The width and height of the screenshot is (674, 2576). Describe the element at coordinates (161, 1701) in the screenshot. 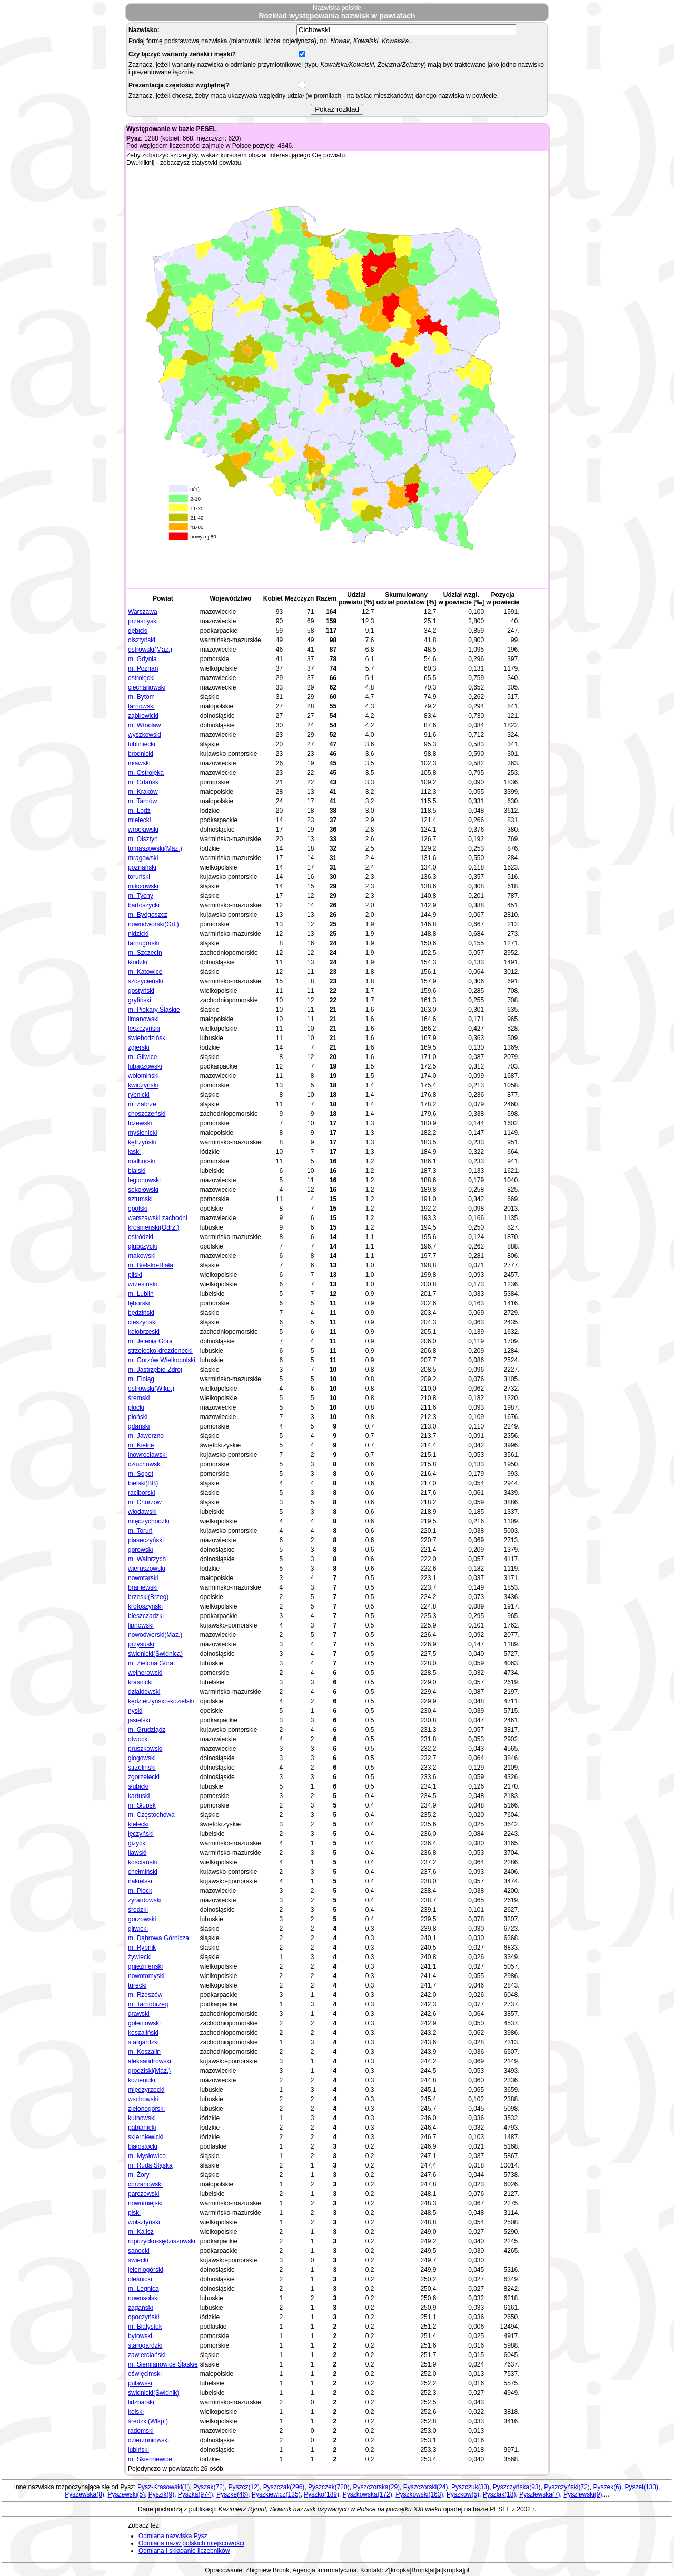

I see `kędzierzyńsko-kozielski` at that location.